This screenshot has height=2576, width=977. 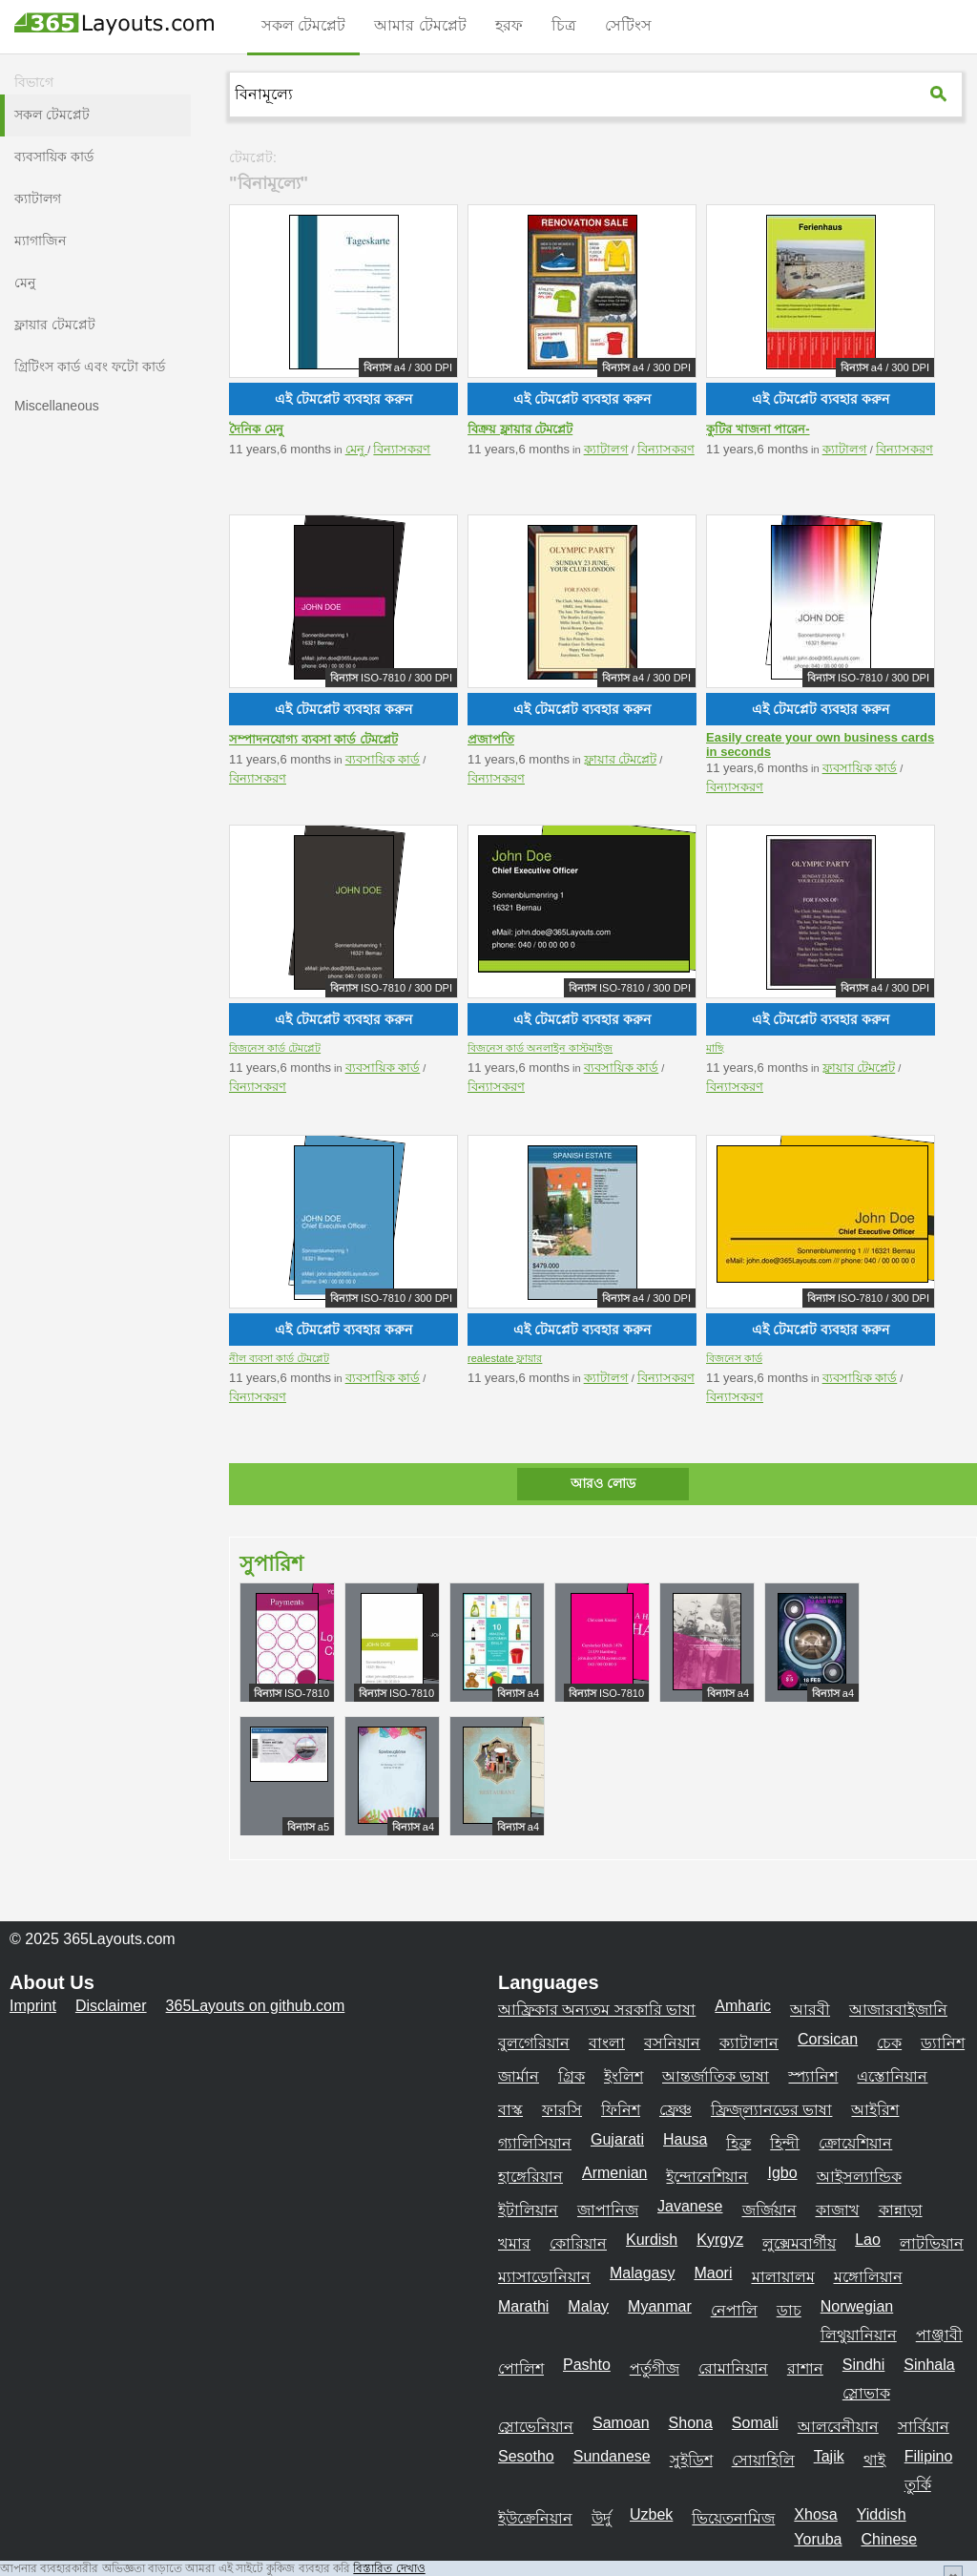 I want to click on Sundanese, so click(x=612, y=2456).